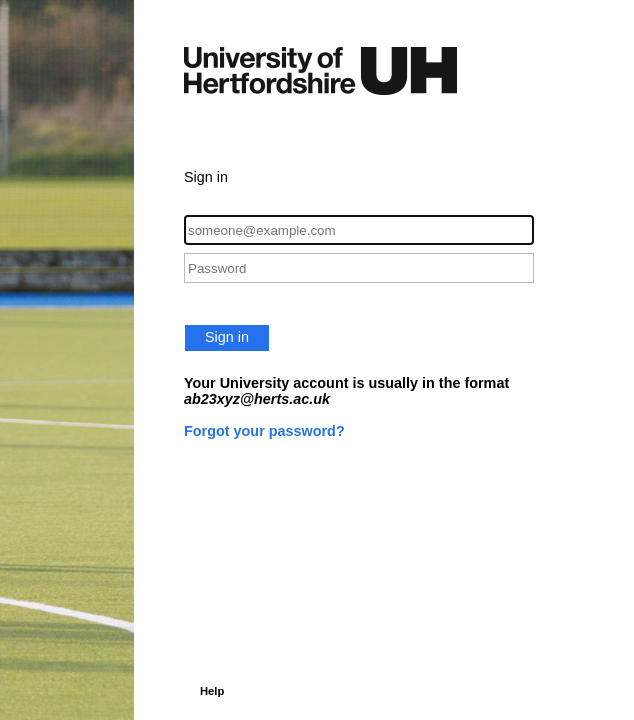  I want to click on Forgot your password?, so click(264, 431).